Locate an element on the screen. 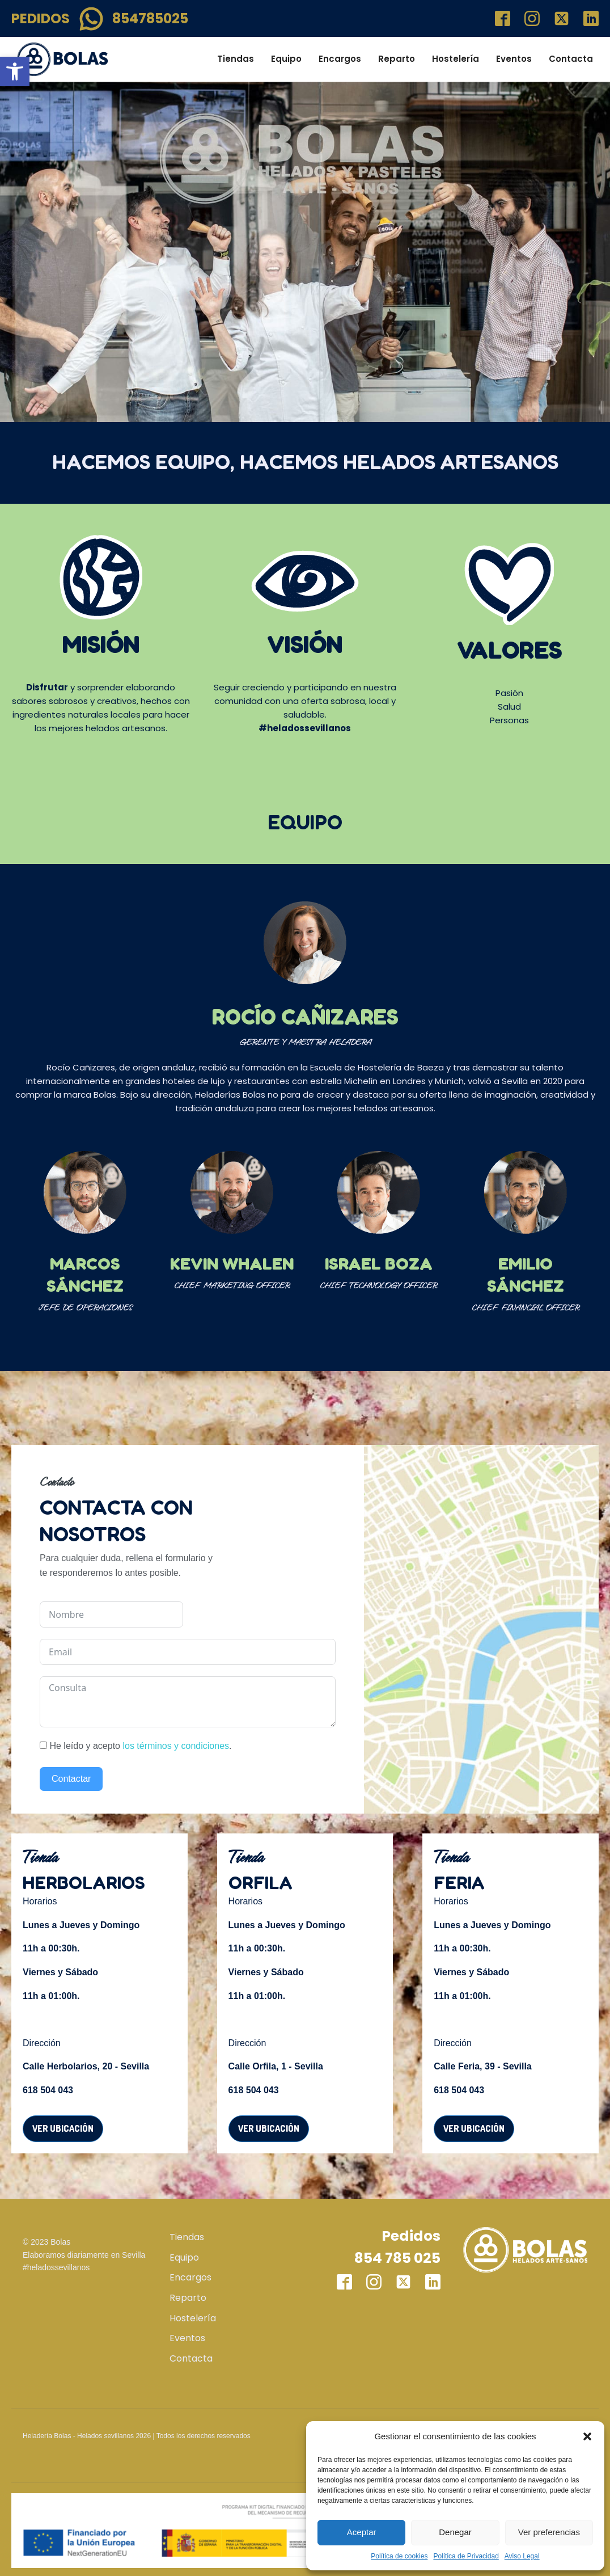 This screenshot has height=2576, width=610. Equipo is located at coordinates (286, 59).